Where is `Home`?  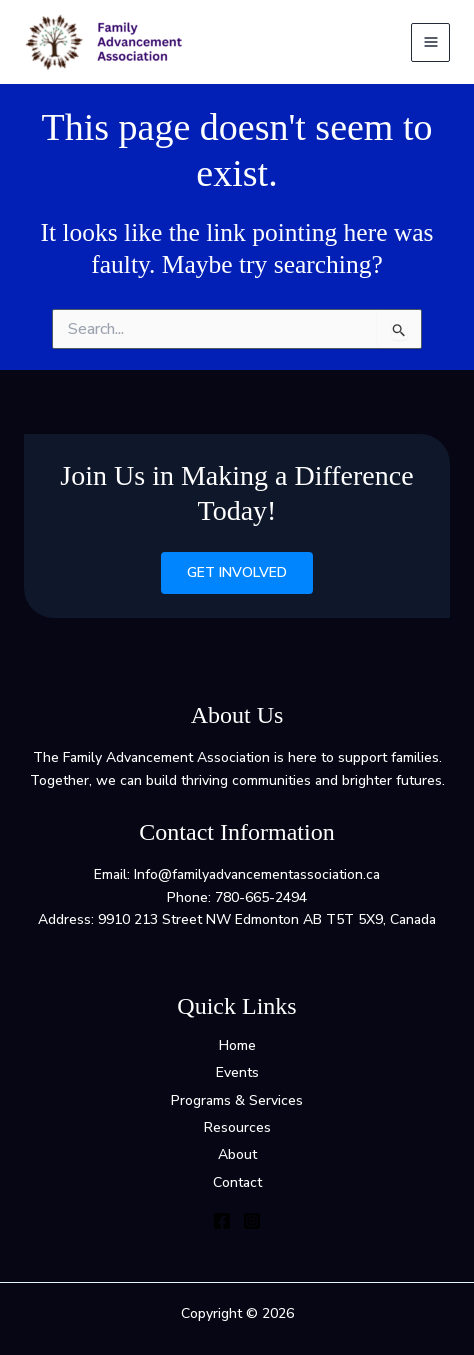
Home is located at coordinates (237, 1045).